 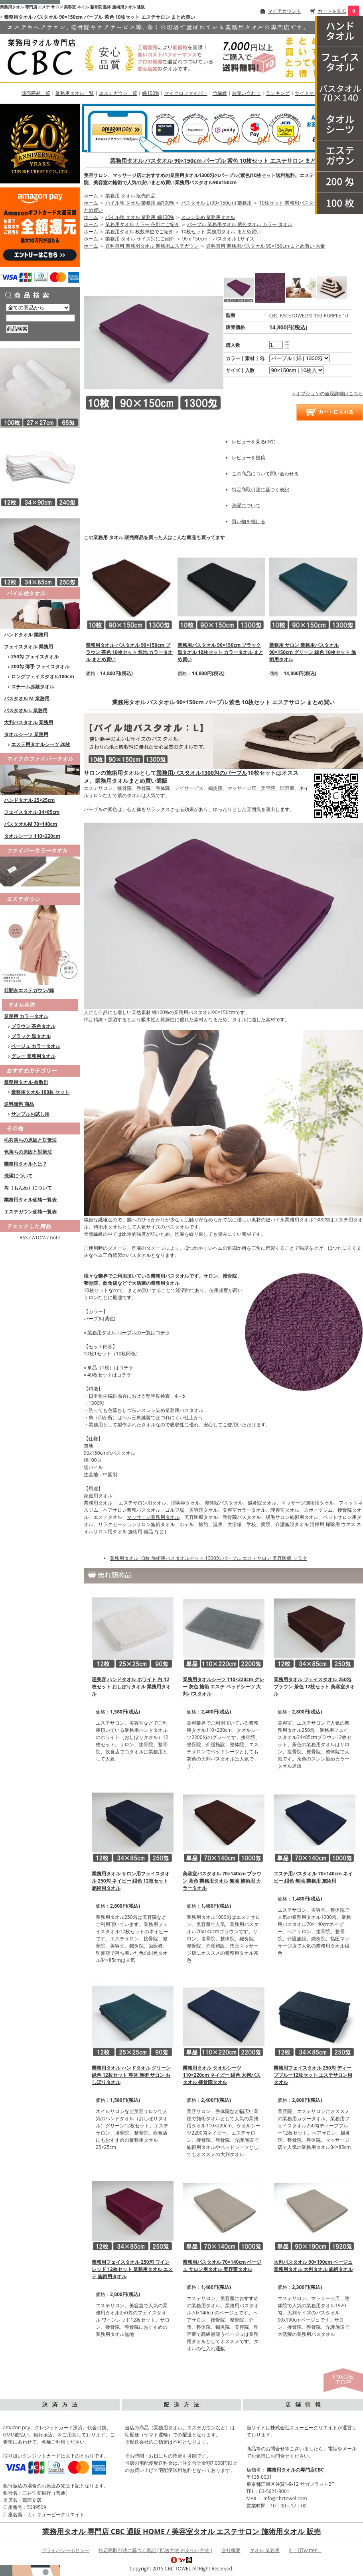 What do you see at coordinates (287, 342) in the screenshot?
I see `[注文数を増やす]` at bounding box center [287, 342].